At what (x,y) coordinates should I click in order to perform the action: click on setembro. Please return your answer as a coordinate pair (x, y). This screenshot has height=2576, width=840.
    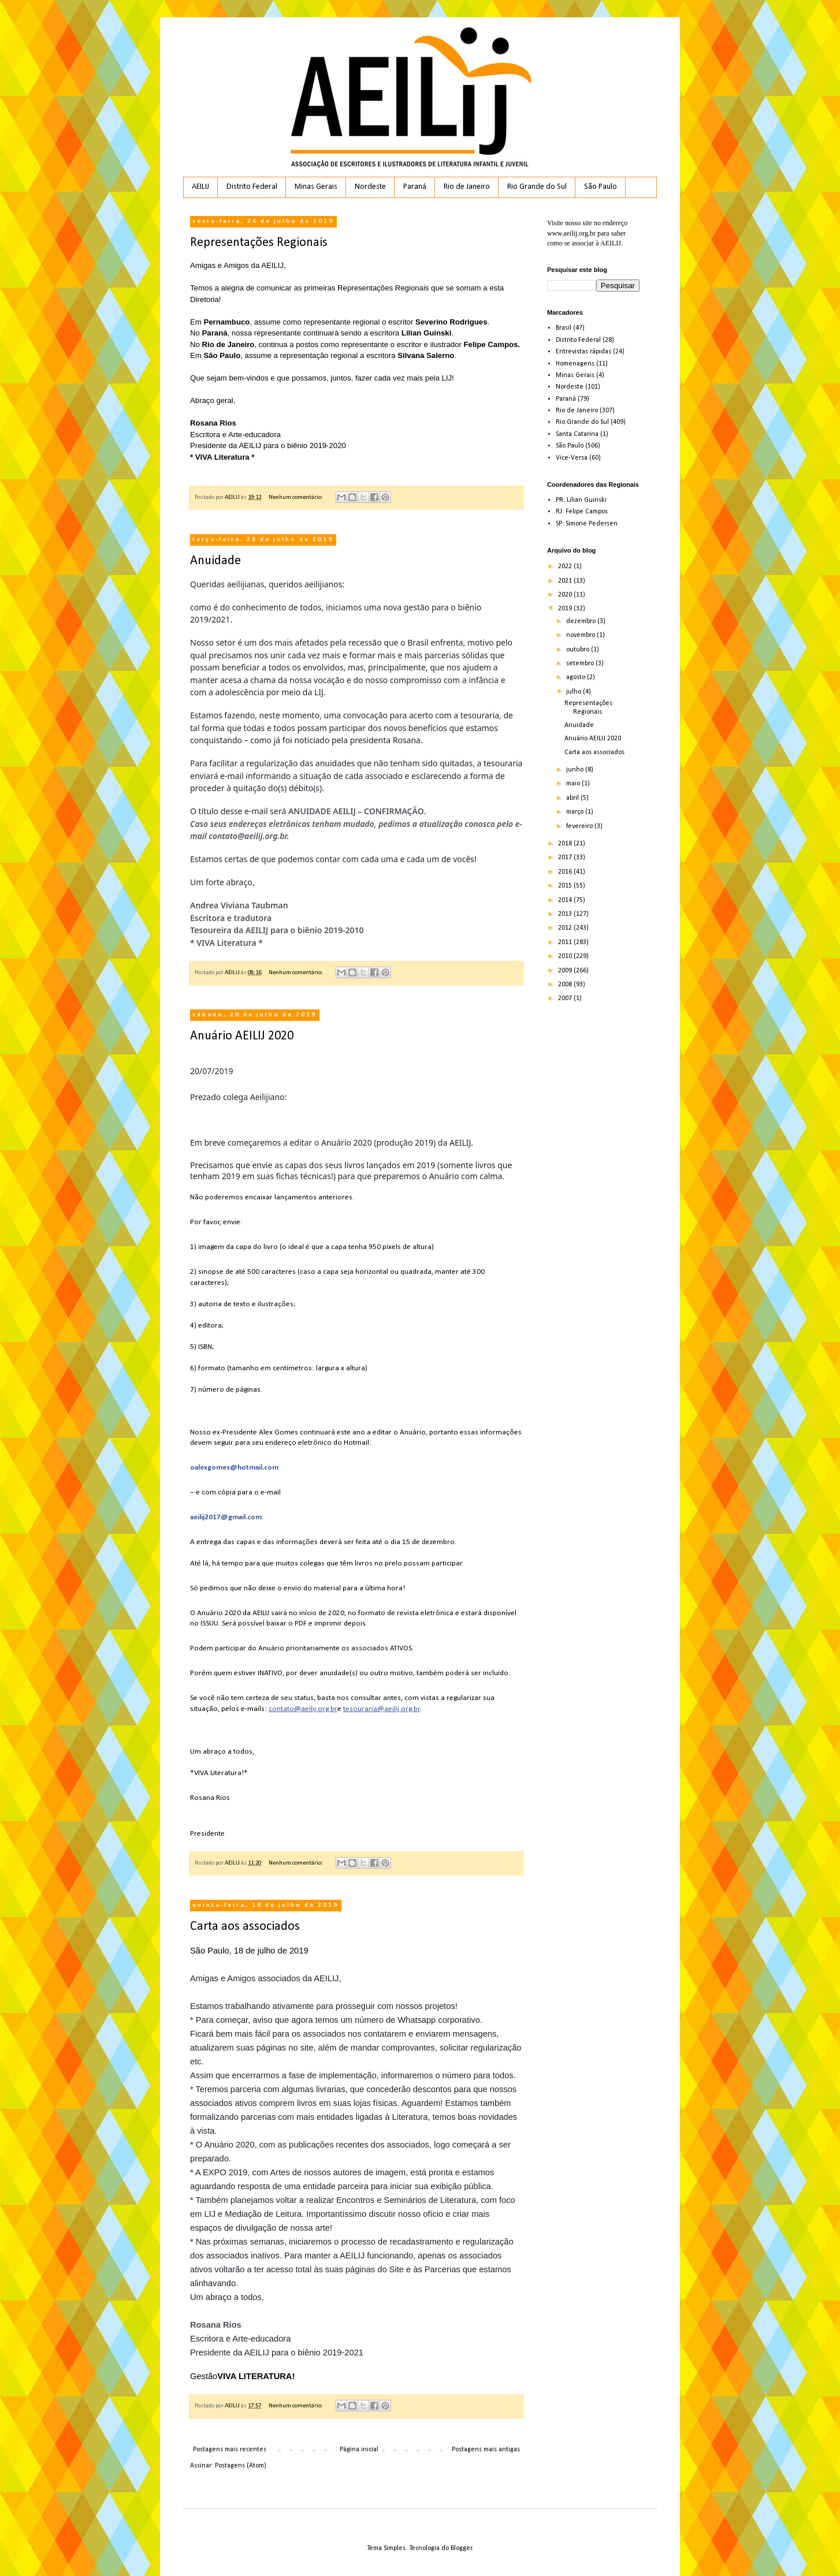
    Looking at the image, I should click on (581, 663).